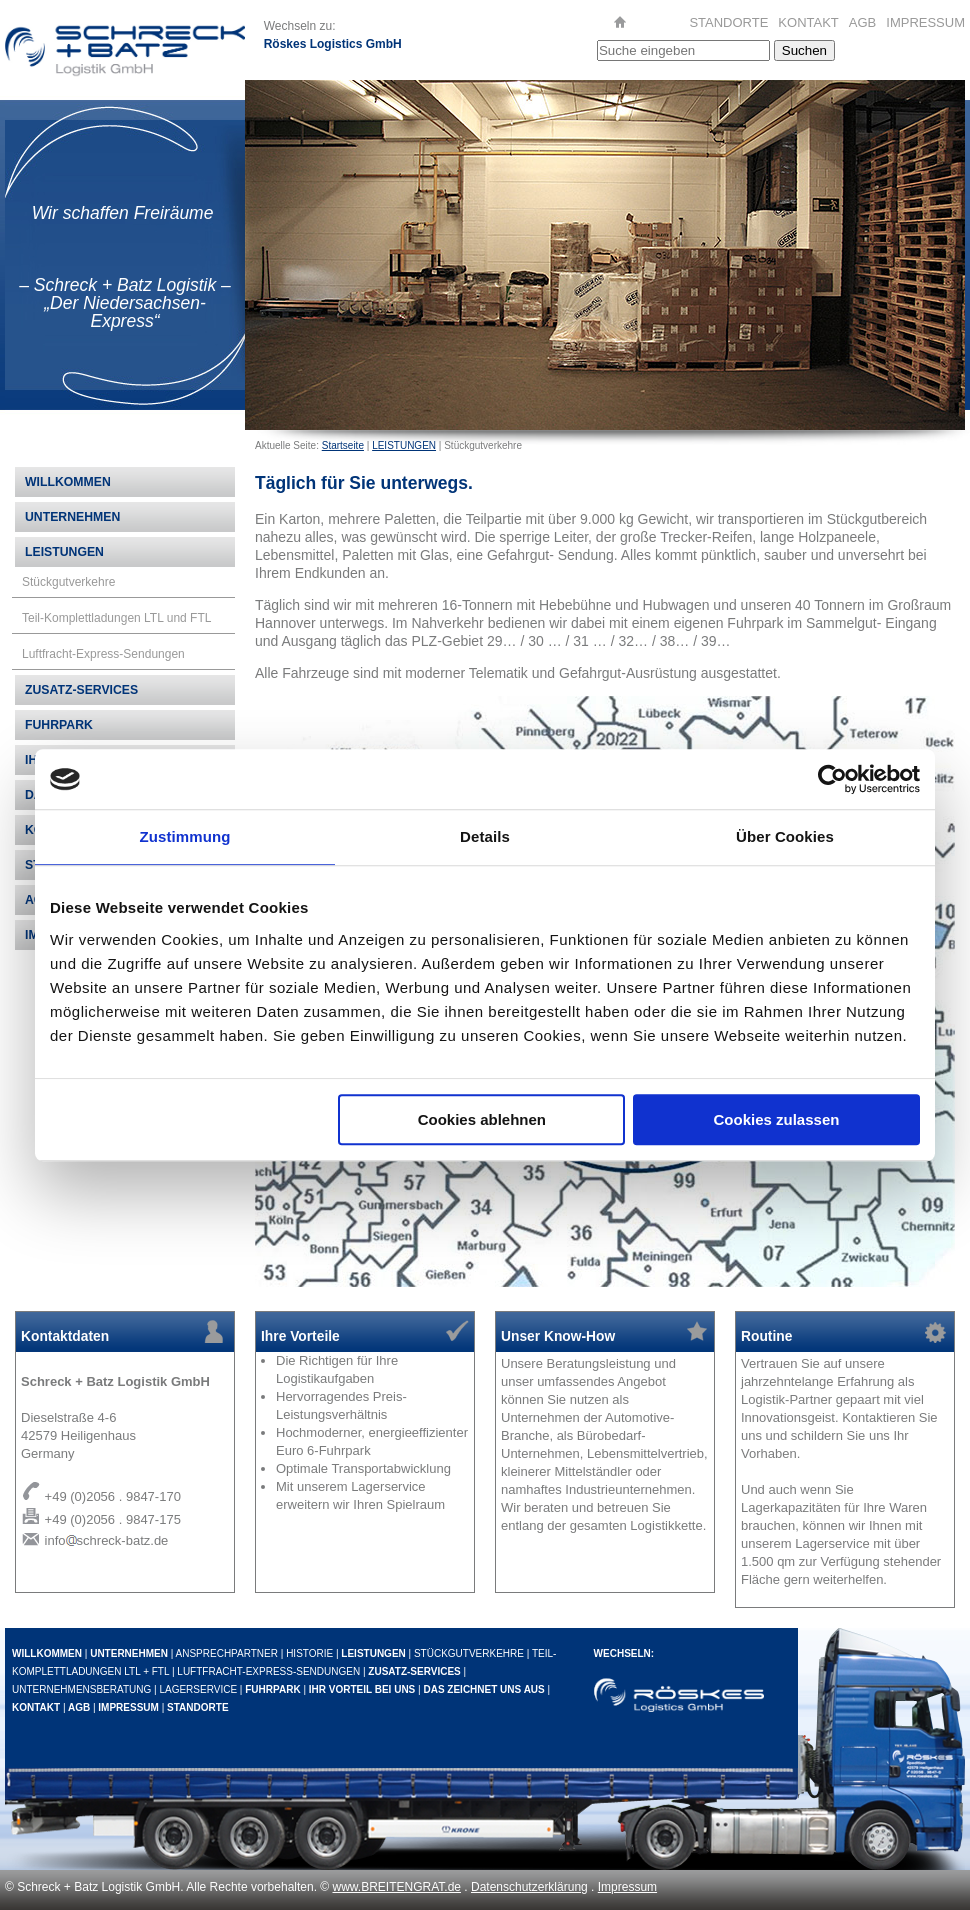  I want to click on Luftfracht-Express-Sendungen, so click(103, 654).